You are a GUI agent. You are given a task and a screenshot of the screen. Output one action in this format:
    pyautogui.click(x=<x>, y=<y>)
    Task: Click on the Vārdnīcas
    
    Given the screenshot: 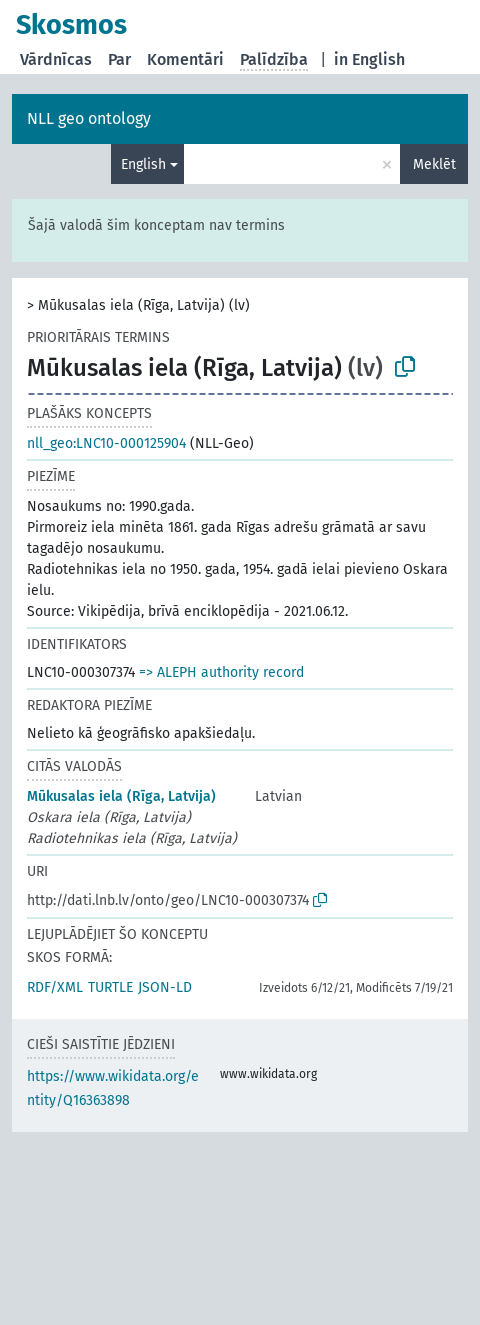 What is the action you would take?
    pyautogui.click(x=56, y=59)
    